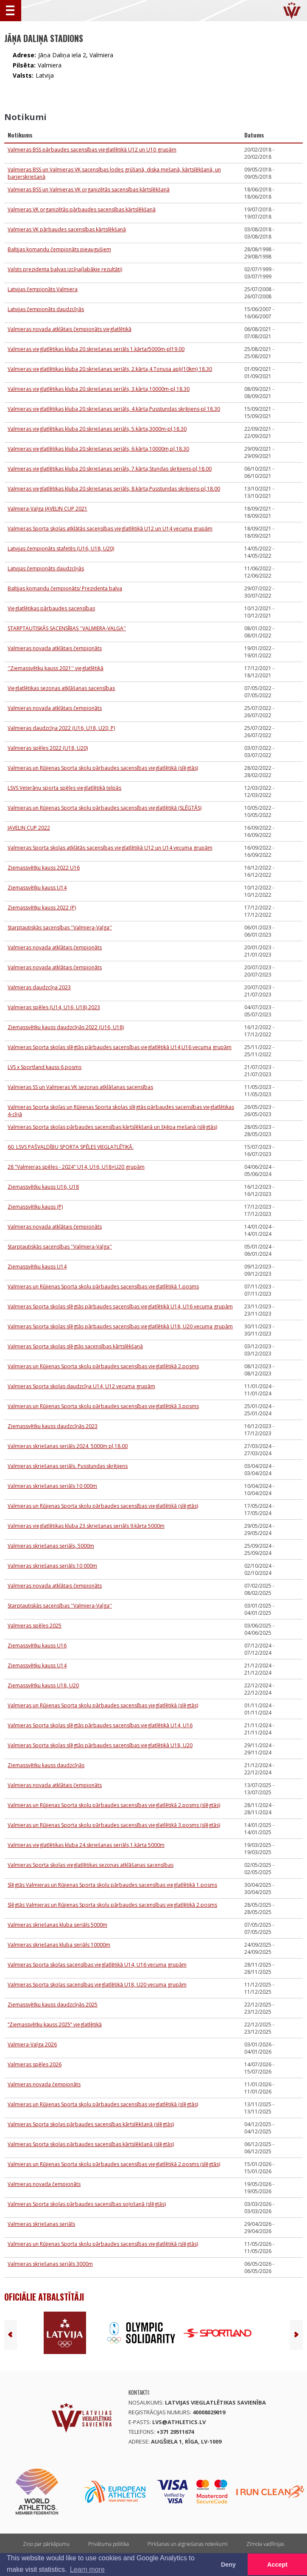 Image resolution: width=307 pixels, height=2576 pixels. What do you see at coordinates (112, 1904) in the screenshot?
I see `Slēgtās Valmieras un Rūjienas Sporta skolu pārbaudes sacensības vieglatlētikā 2.posms` at bounding box center [112, 1904].